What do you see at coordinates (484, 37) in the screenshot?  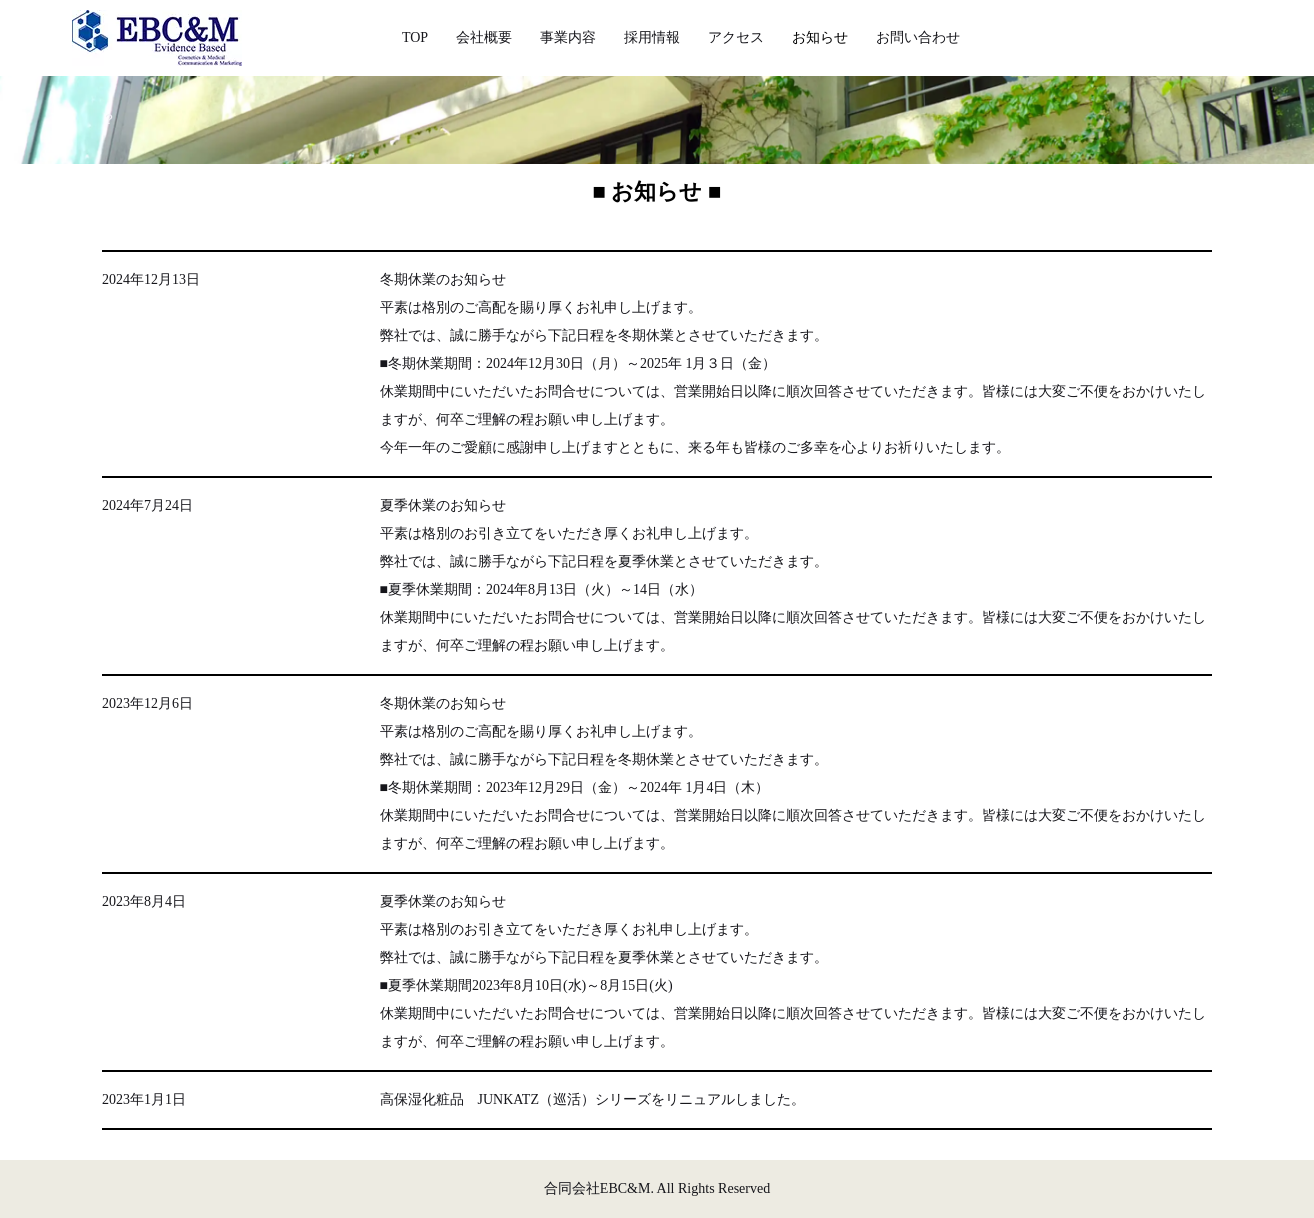 I see `会社概要` at bounding box center [484, 37].